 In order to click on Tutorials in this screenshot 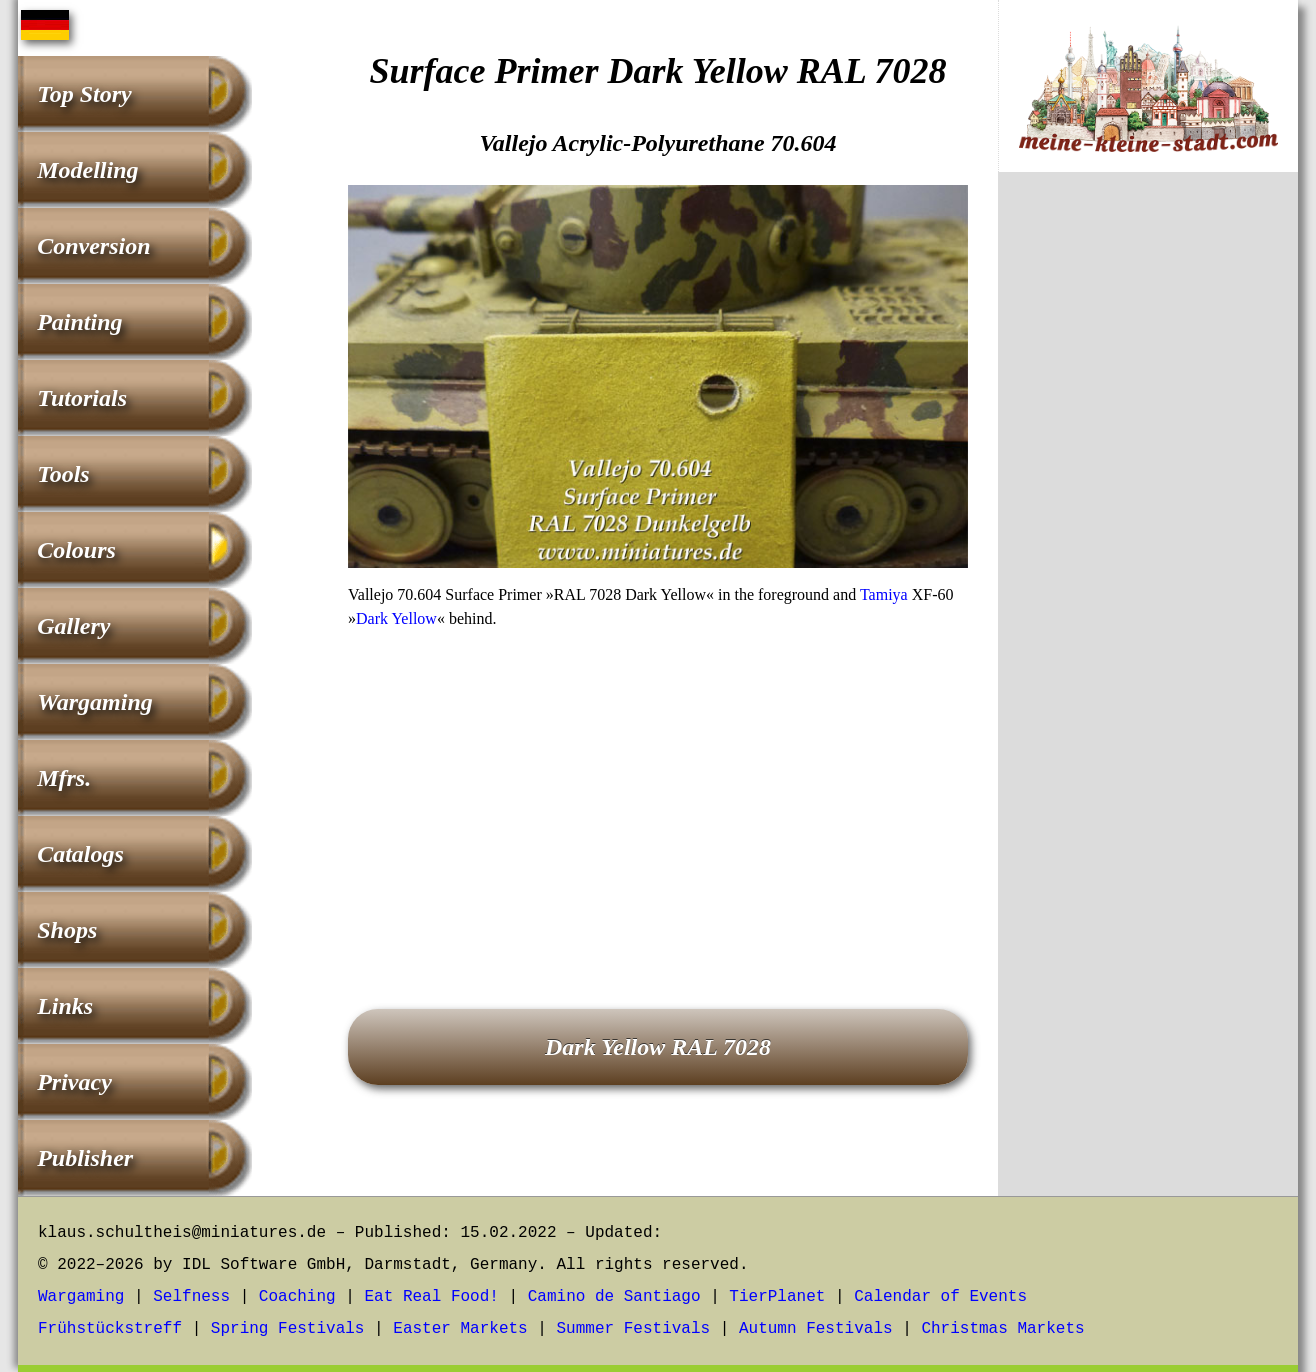, I will do `click(82, 398)`.